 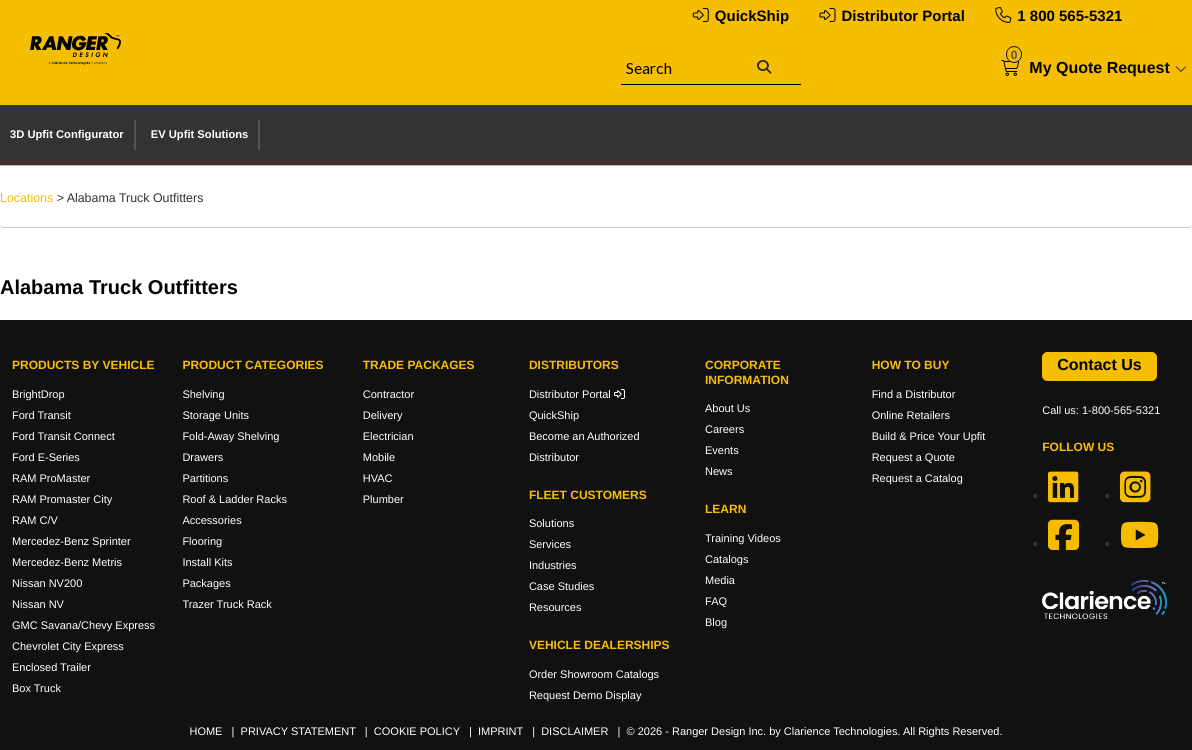 What do you see at coordinates (200, 135) in the screenshot?
I see `EV Upfit Solutions` at bounding box center [200, 135].